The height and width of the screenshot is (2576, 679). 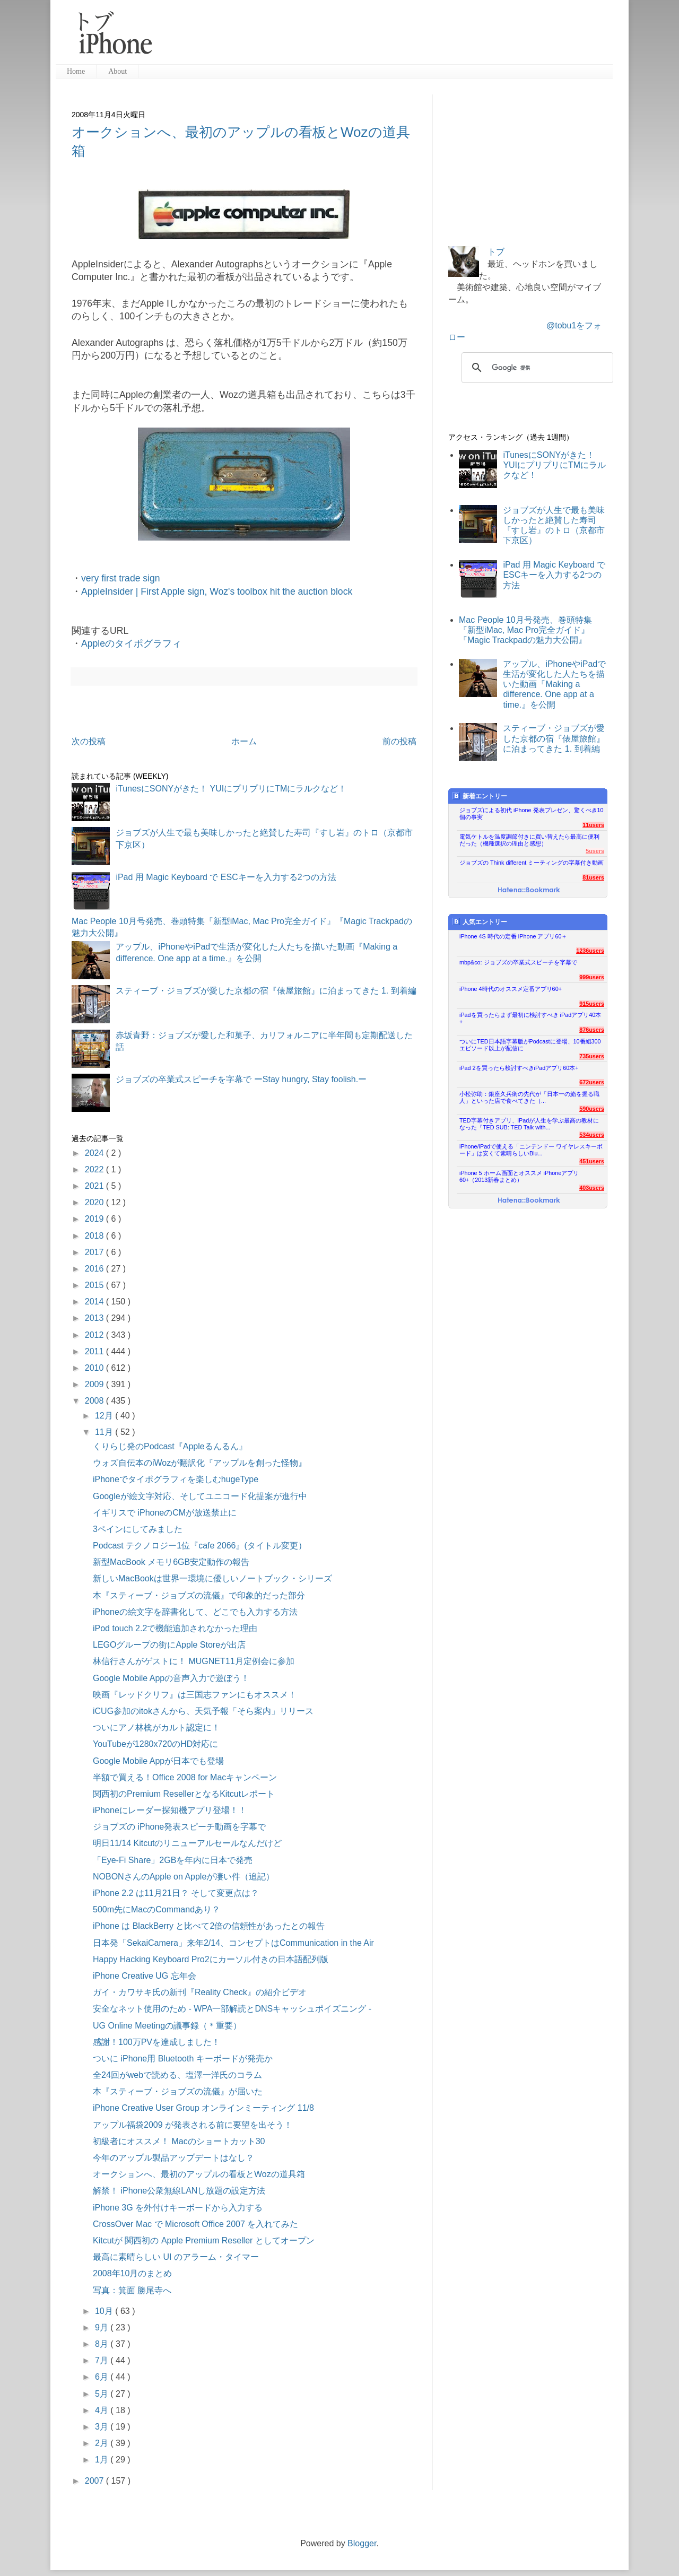 What do you see at coordinates (233, 1942) in the screenshot?
I see `日本発「SekaiCamera」来年2/14、コンセプトはCommunication in the Air` at bounding box center [233, 1942].